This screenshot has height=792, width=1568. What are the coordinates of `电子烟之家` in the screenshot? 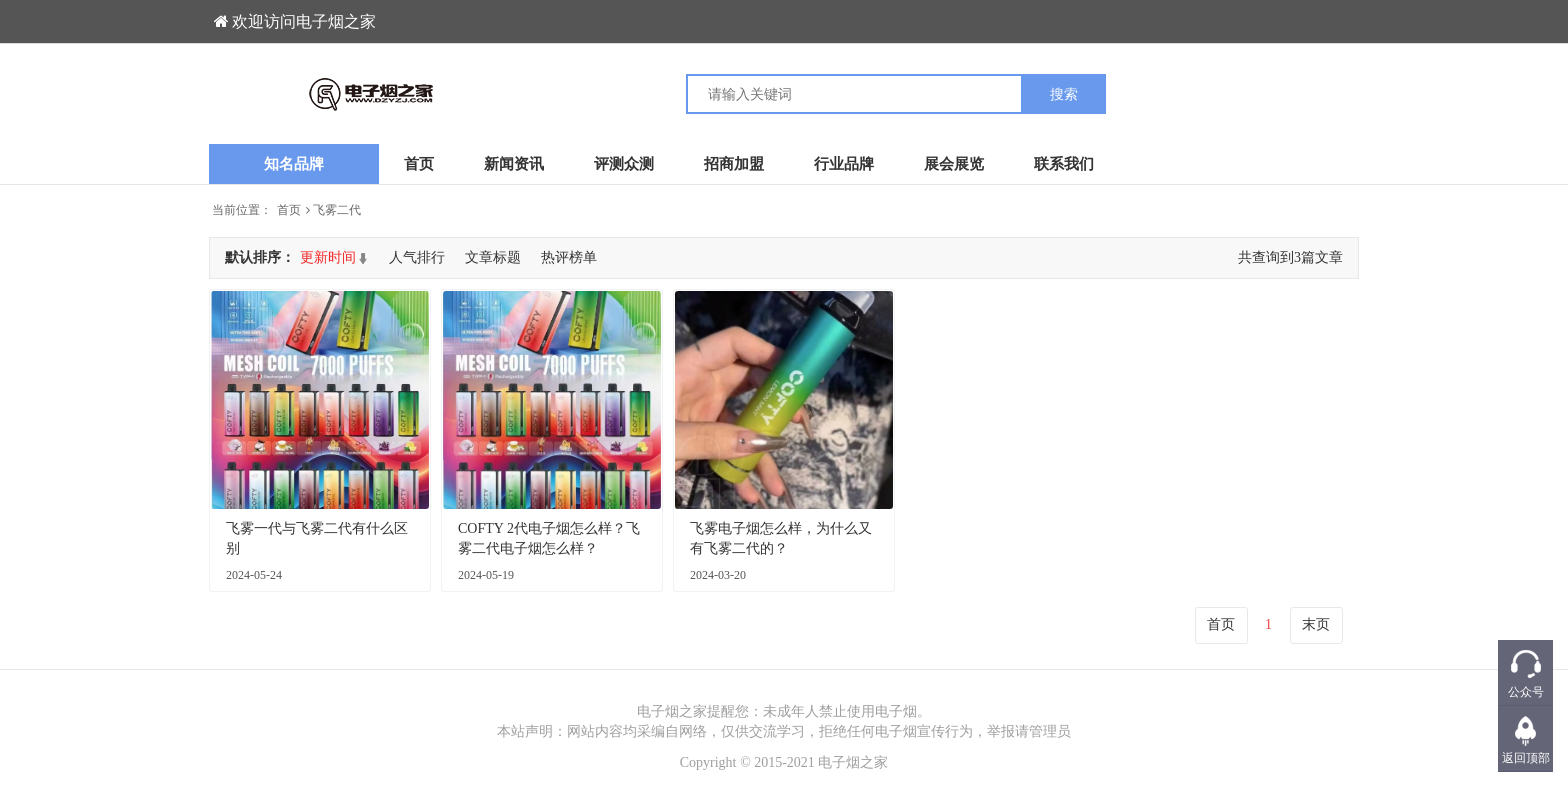 It's located at (853, 762).